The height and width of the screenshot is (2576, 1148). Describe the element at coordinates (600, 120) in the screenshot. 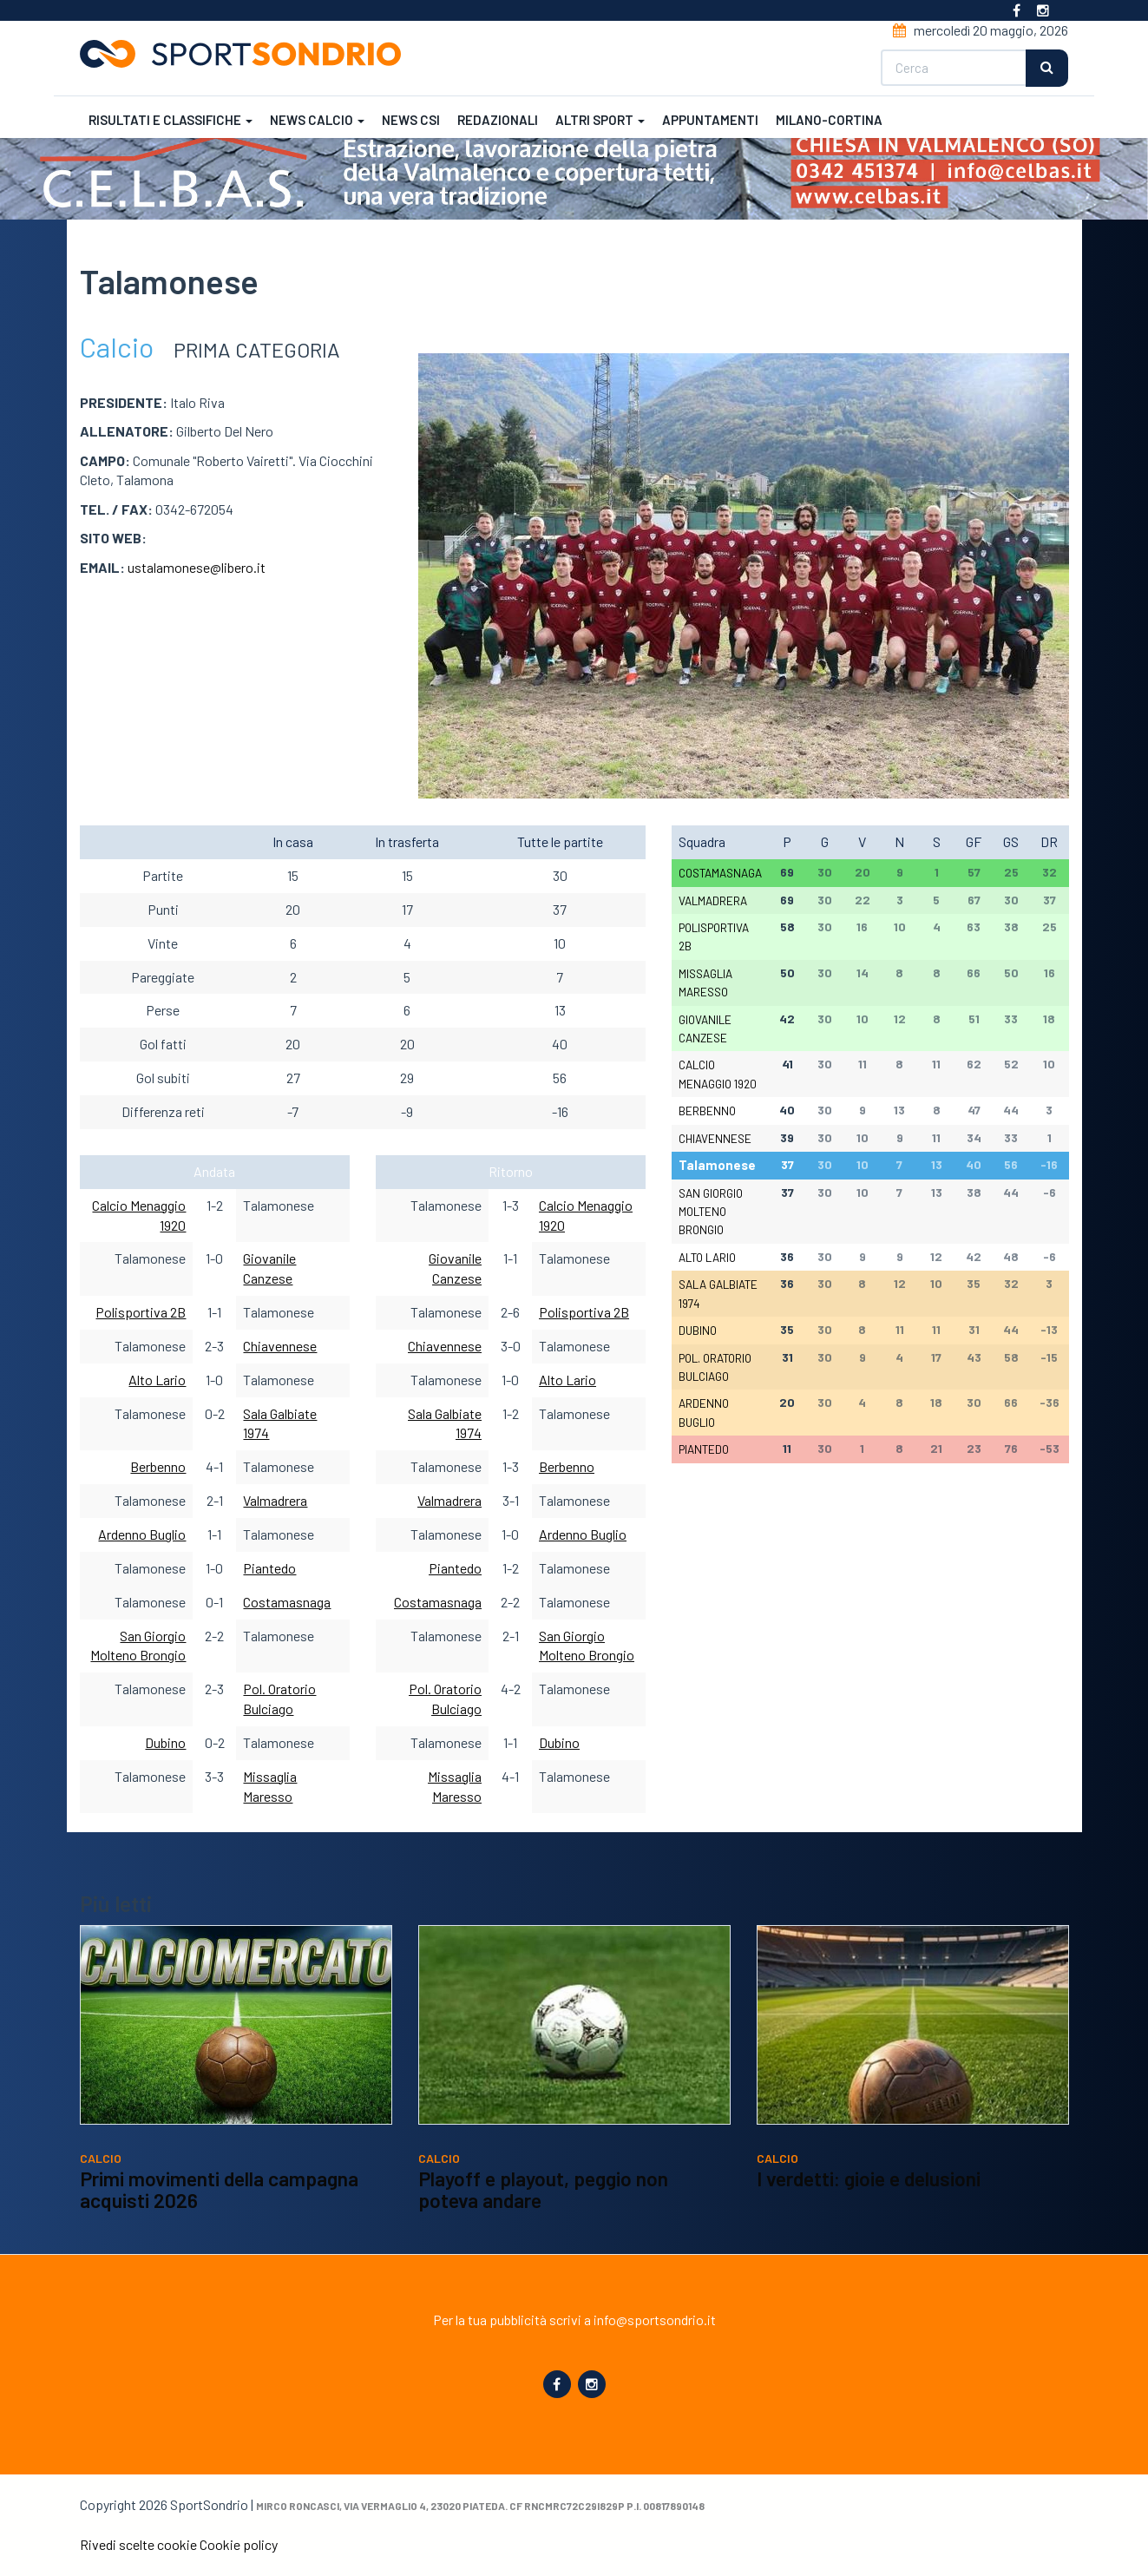

I see `Altri sport` at that location.